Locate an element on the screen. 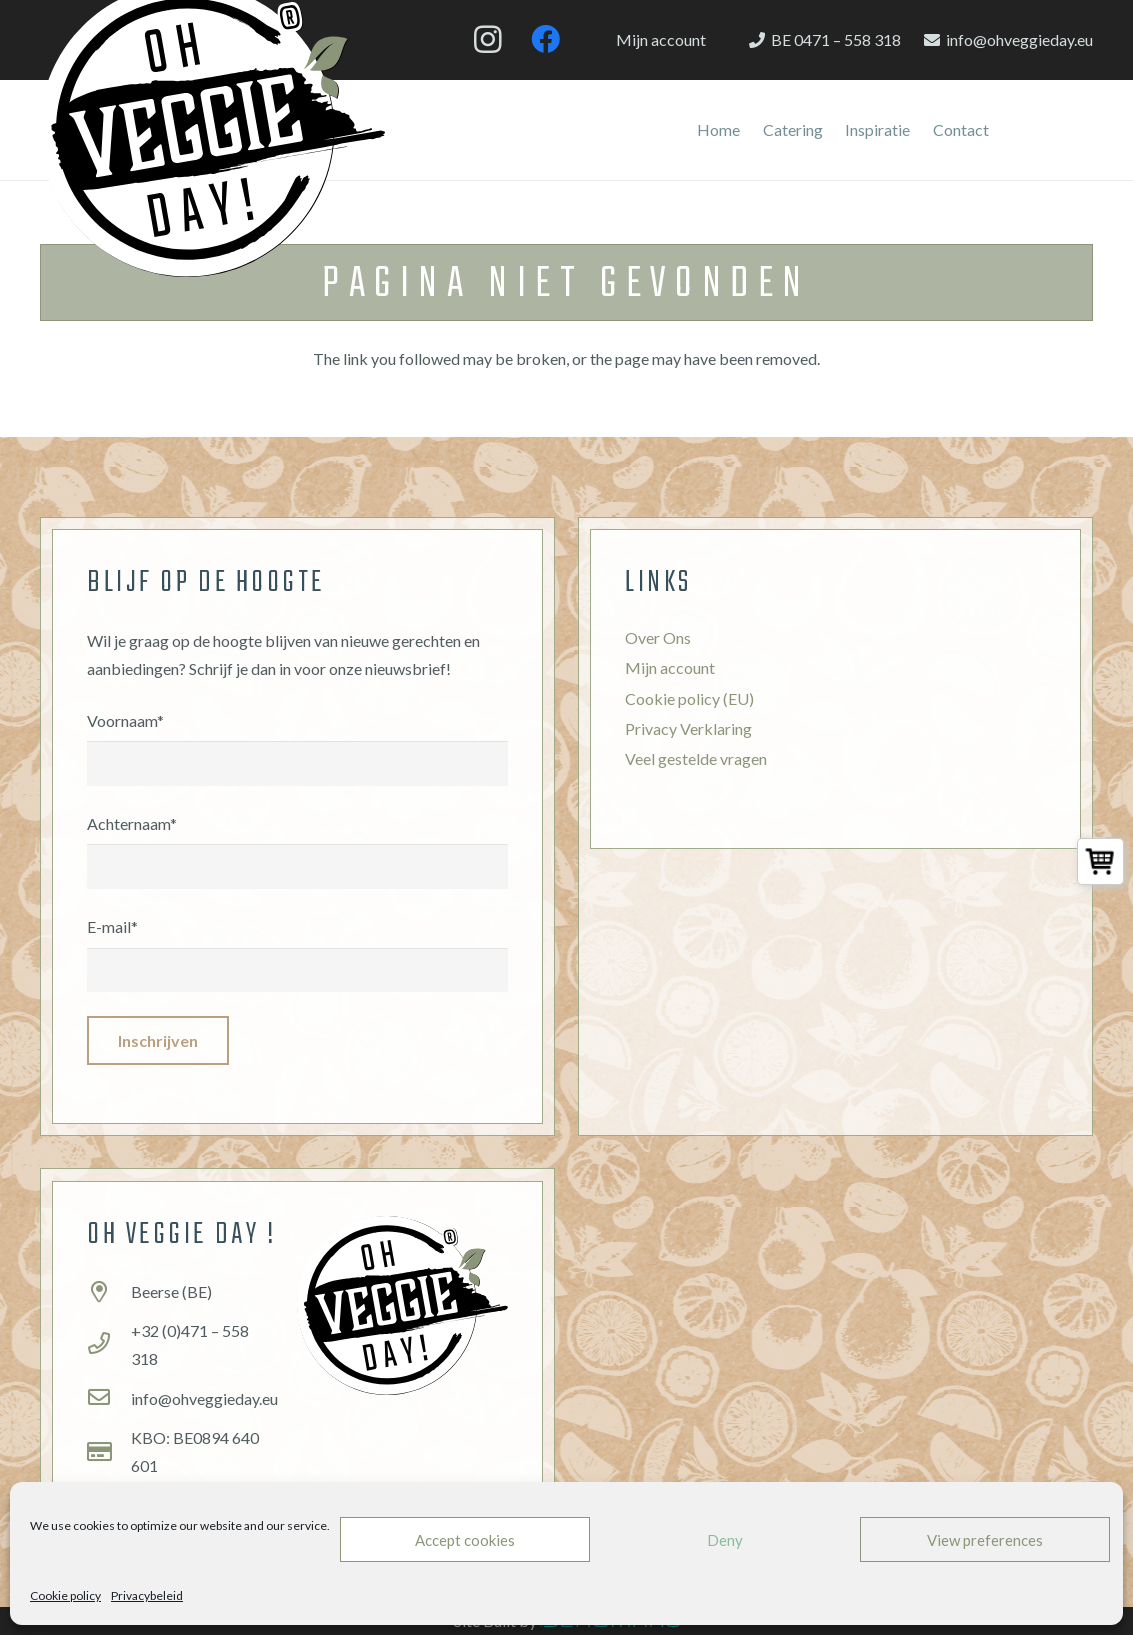  Cookie policy is located at coordinates (65, 1595).